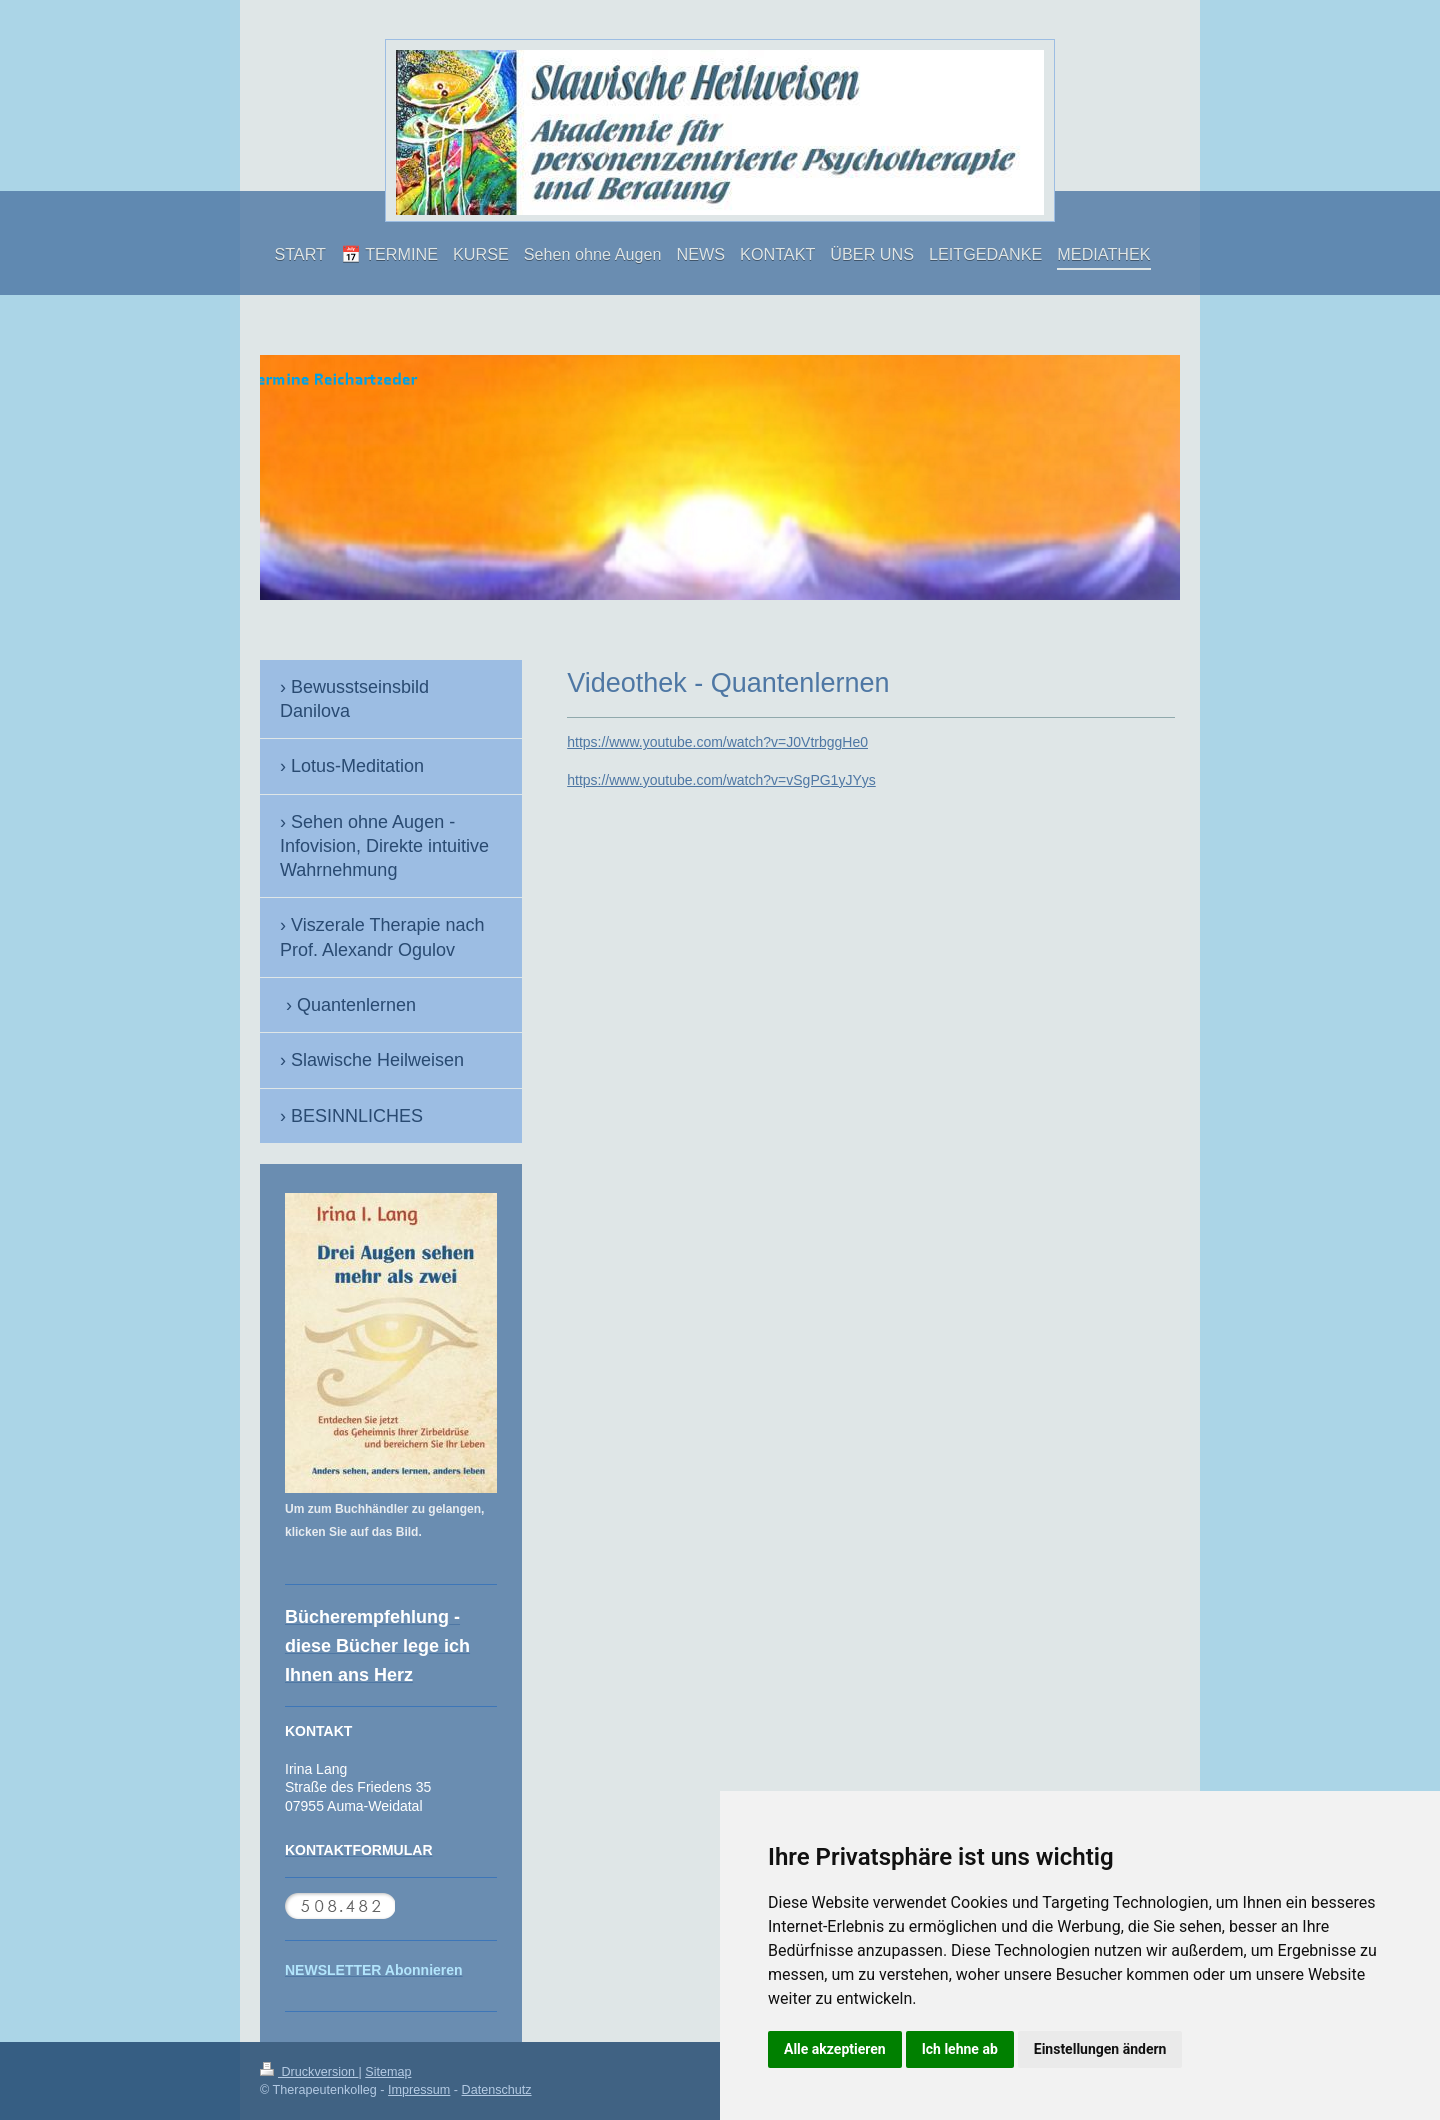  What do you see at coordinates (960, 2049) in the screenshot?
I see `Ich lehne ab [button]` at bounding box center [960, 2049].